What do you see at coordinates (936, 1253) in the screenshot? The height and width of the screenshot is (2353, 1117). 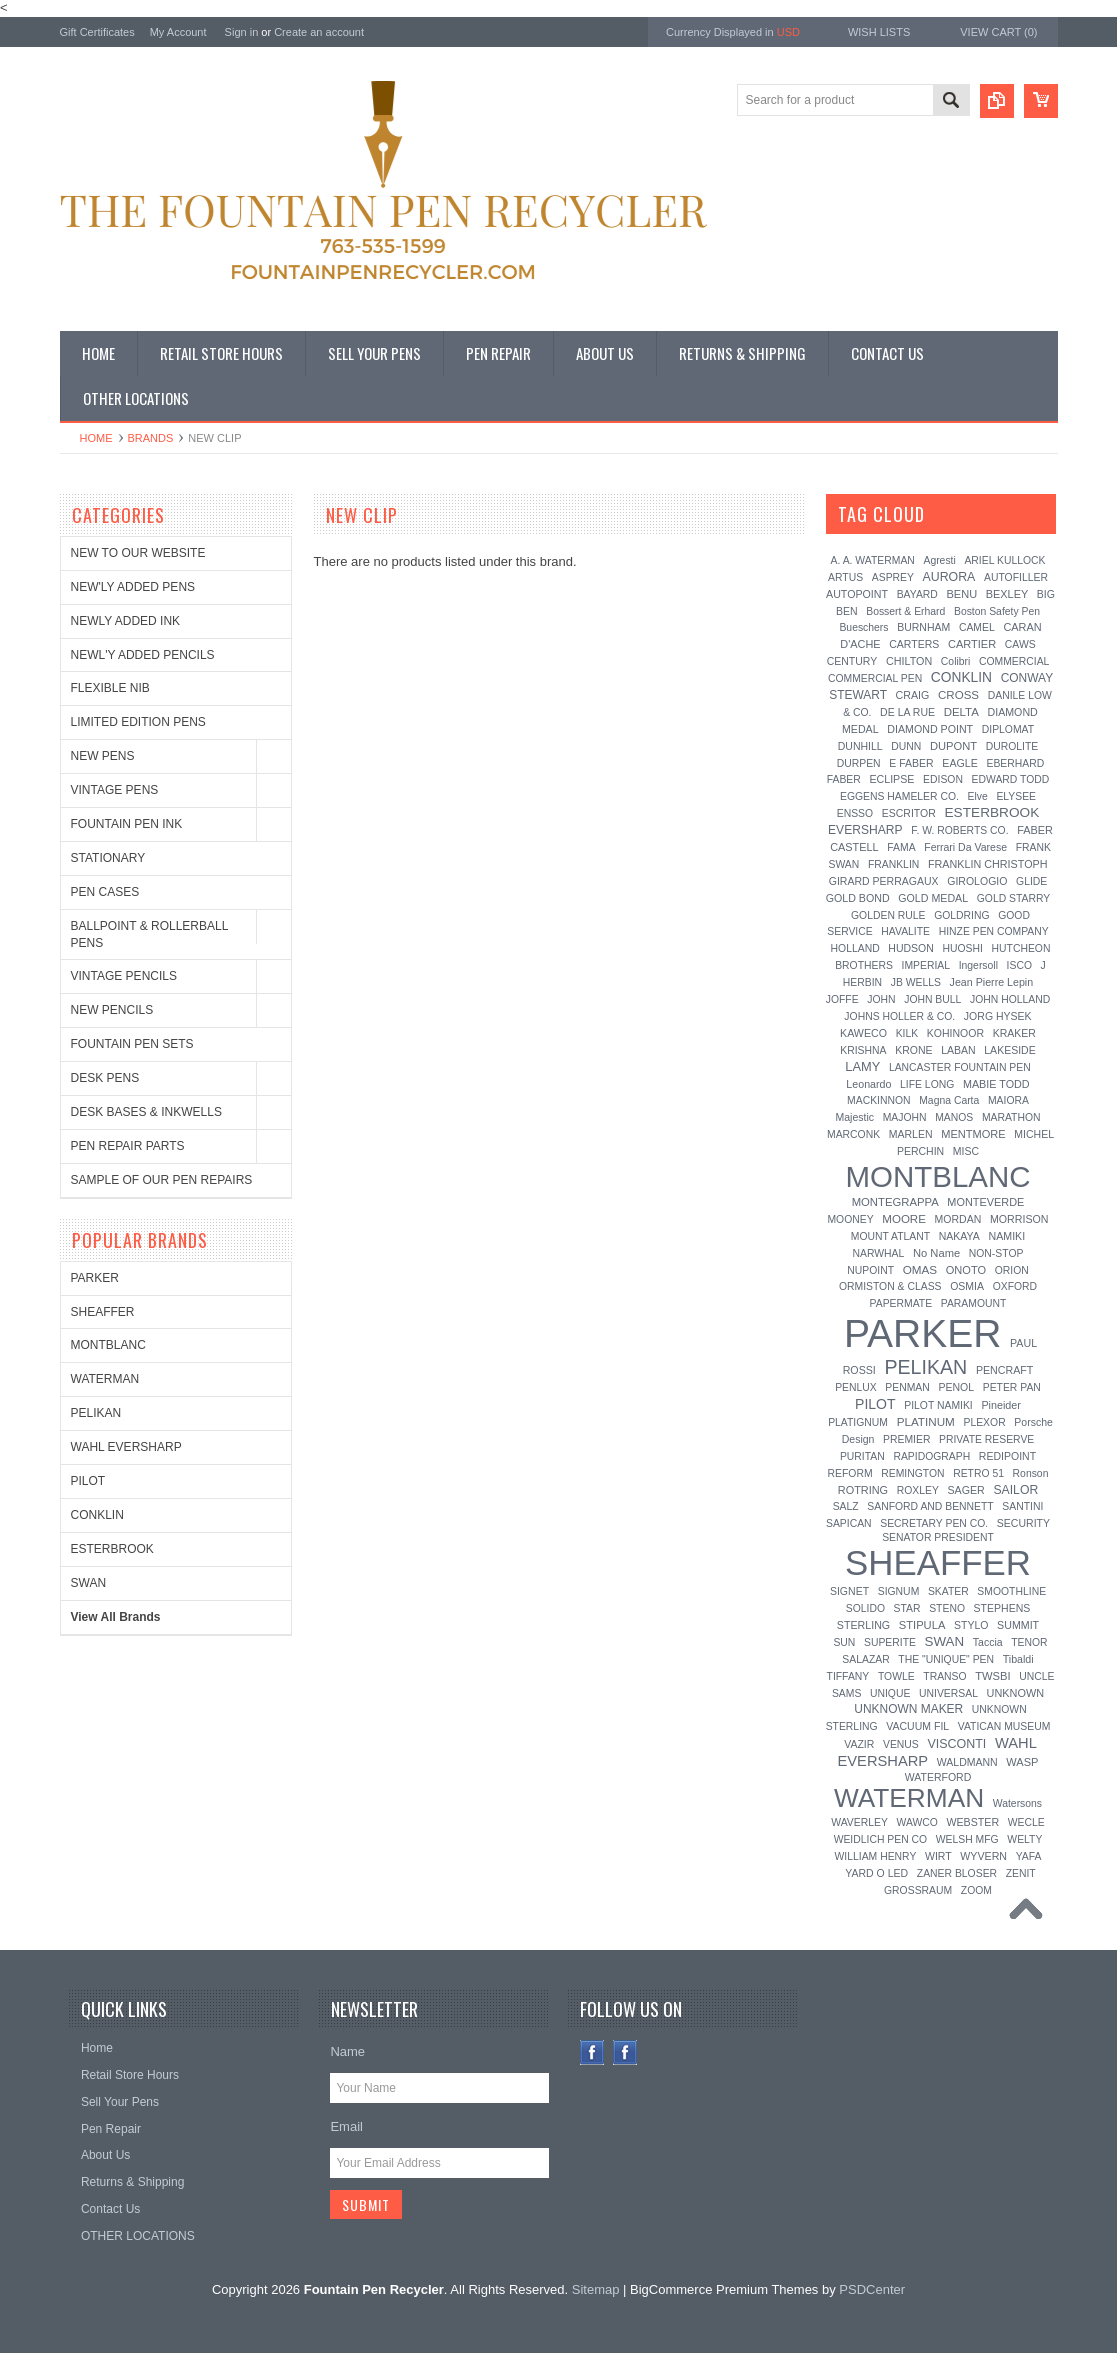 I see `No Name` at bounding box center [936, 1253].